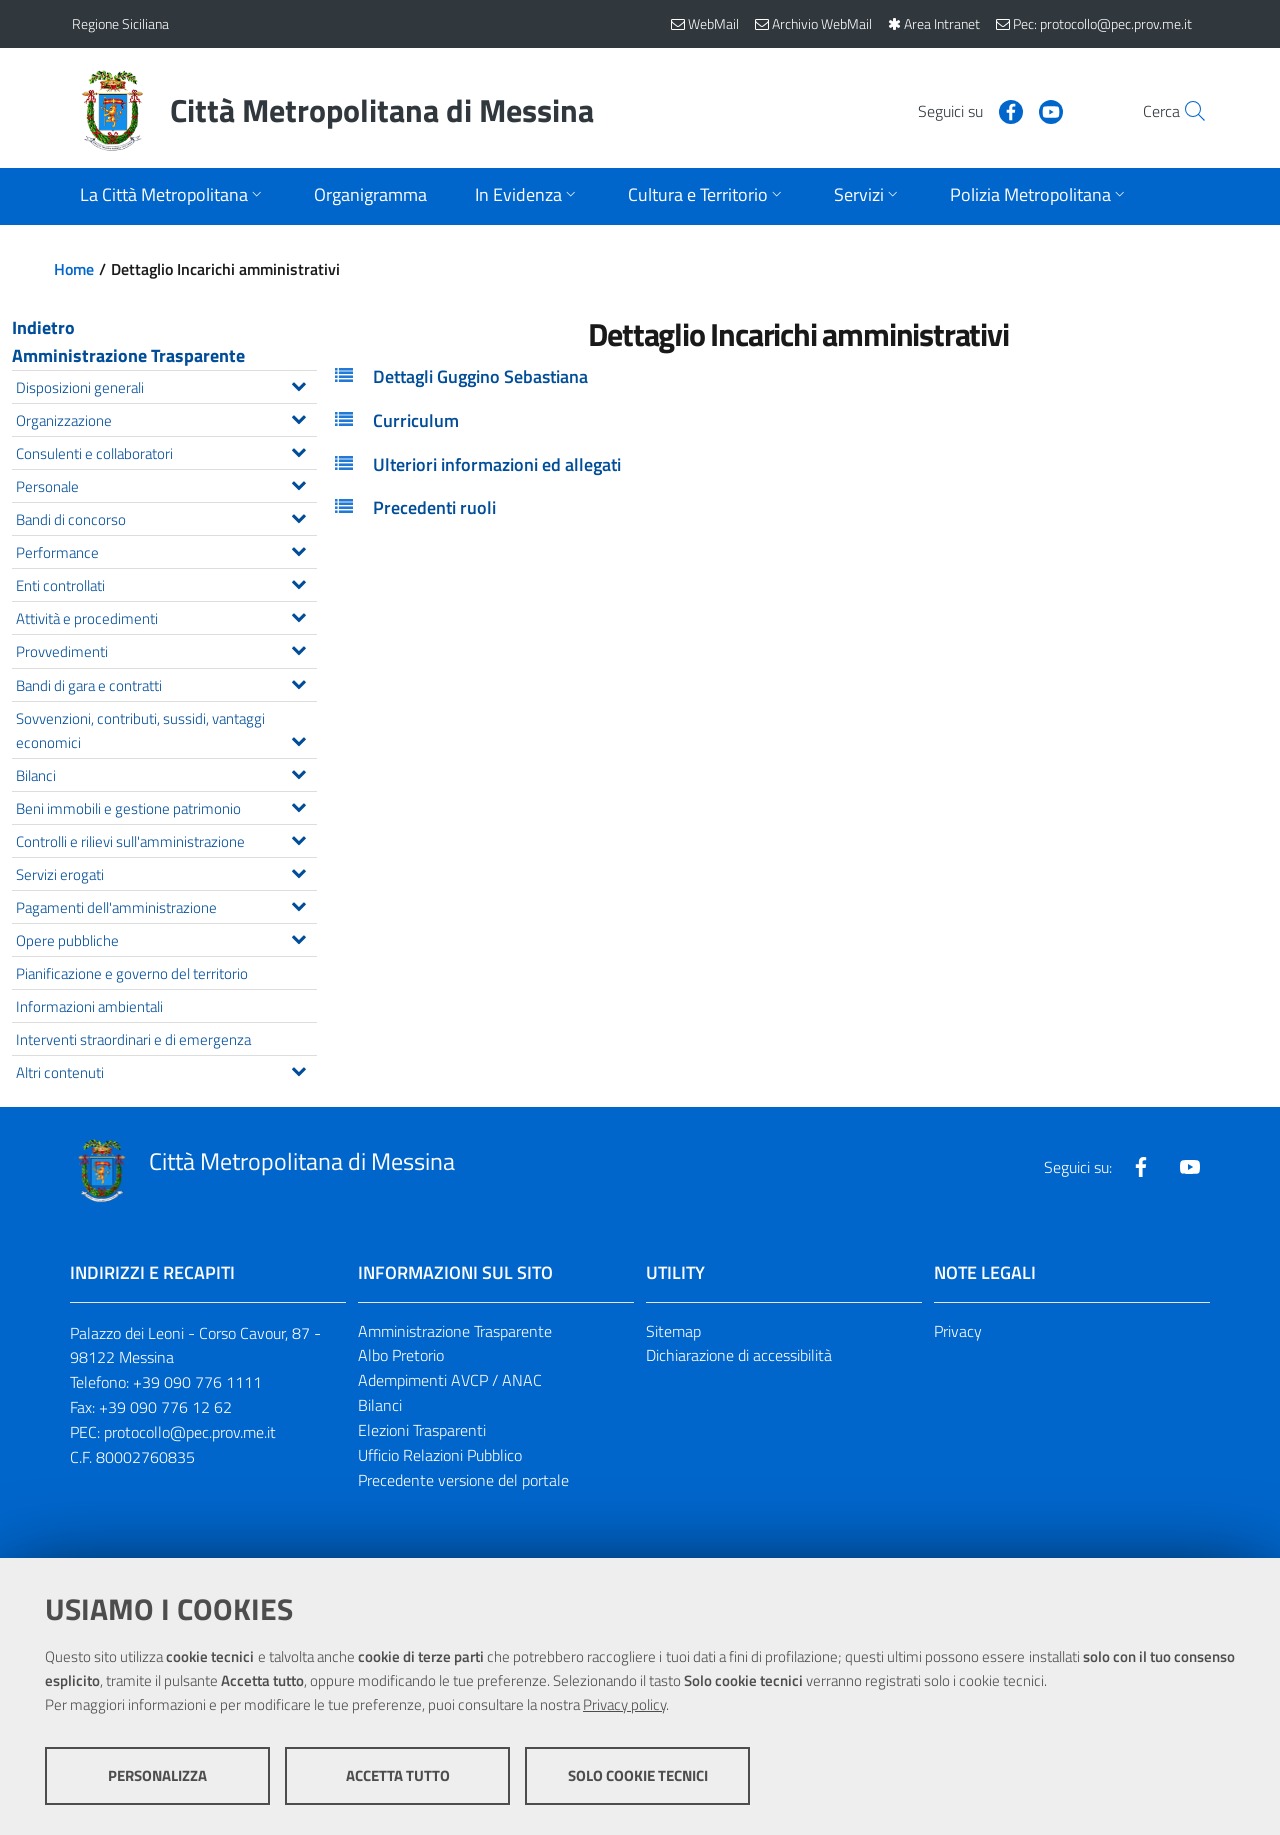 The width and height of the screenshot is (1280, 1835). What do you see at coordinates (450, 1380) in the screenshot?
I see `Adempimenti AVCP / ANAC` at bounding box center [450, 1380].